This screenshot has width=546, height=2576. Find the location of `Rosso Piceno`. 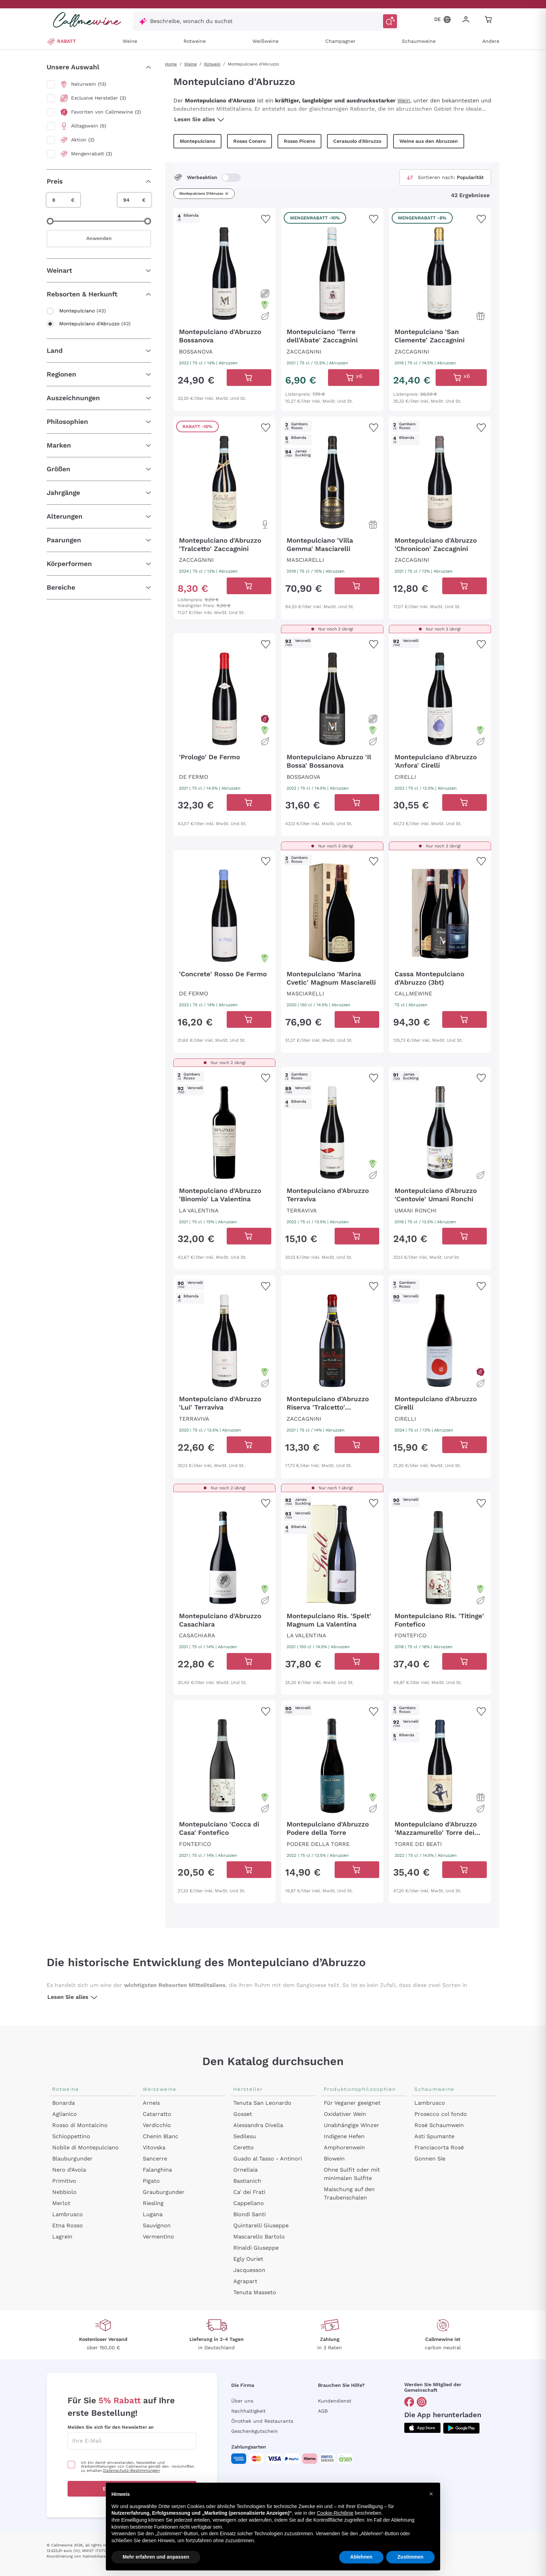

Rosso Piceno is located at coordinates (299, 141).